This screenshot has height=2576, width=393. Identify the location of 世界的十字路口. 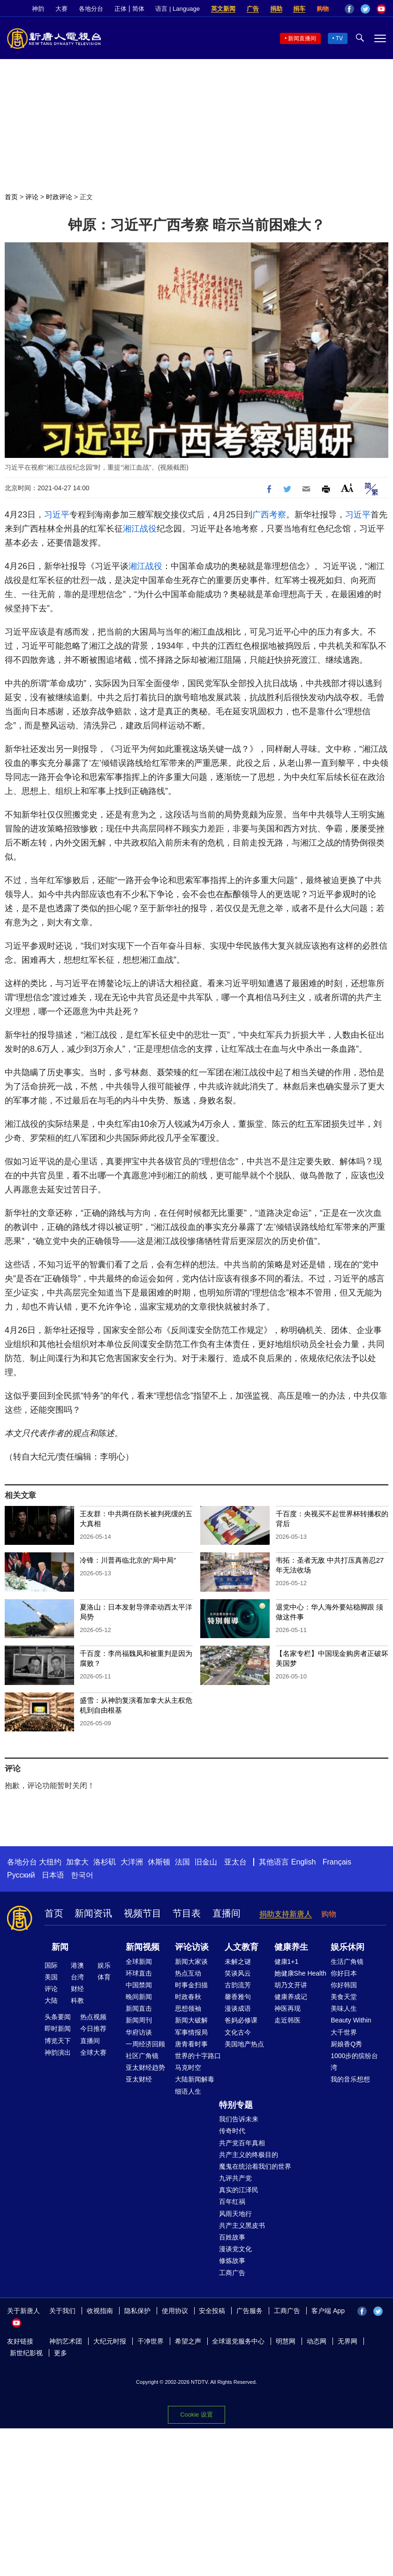
(198, 2055).